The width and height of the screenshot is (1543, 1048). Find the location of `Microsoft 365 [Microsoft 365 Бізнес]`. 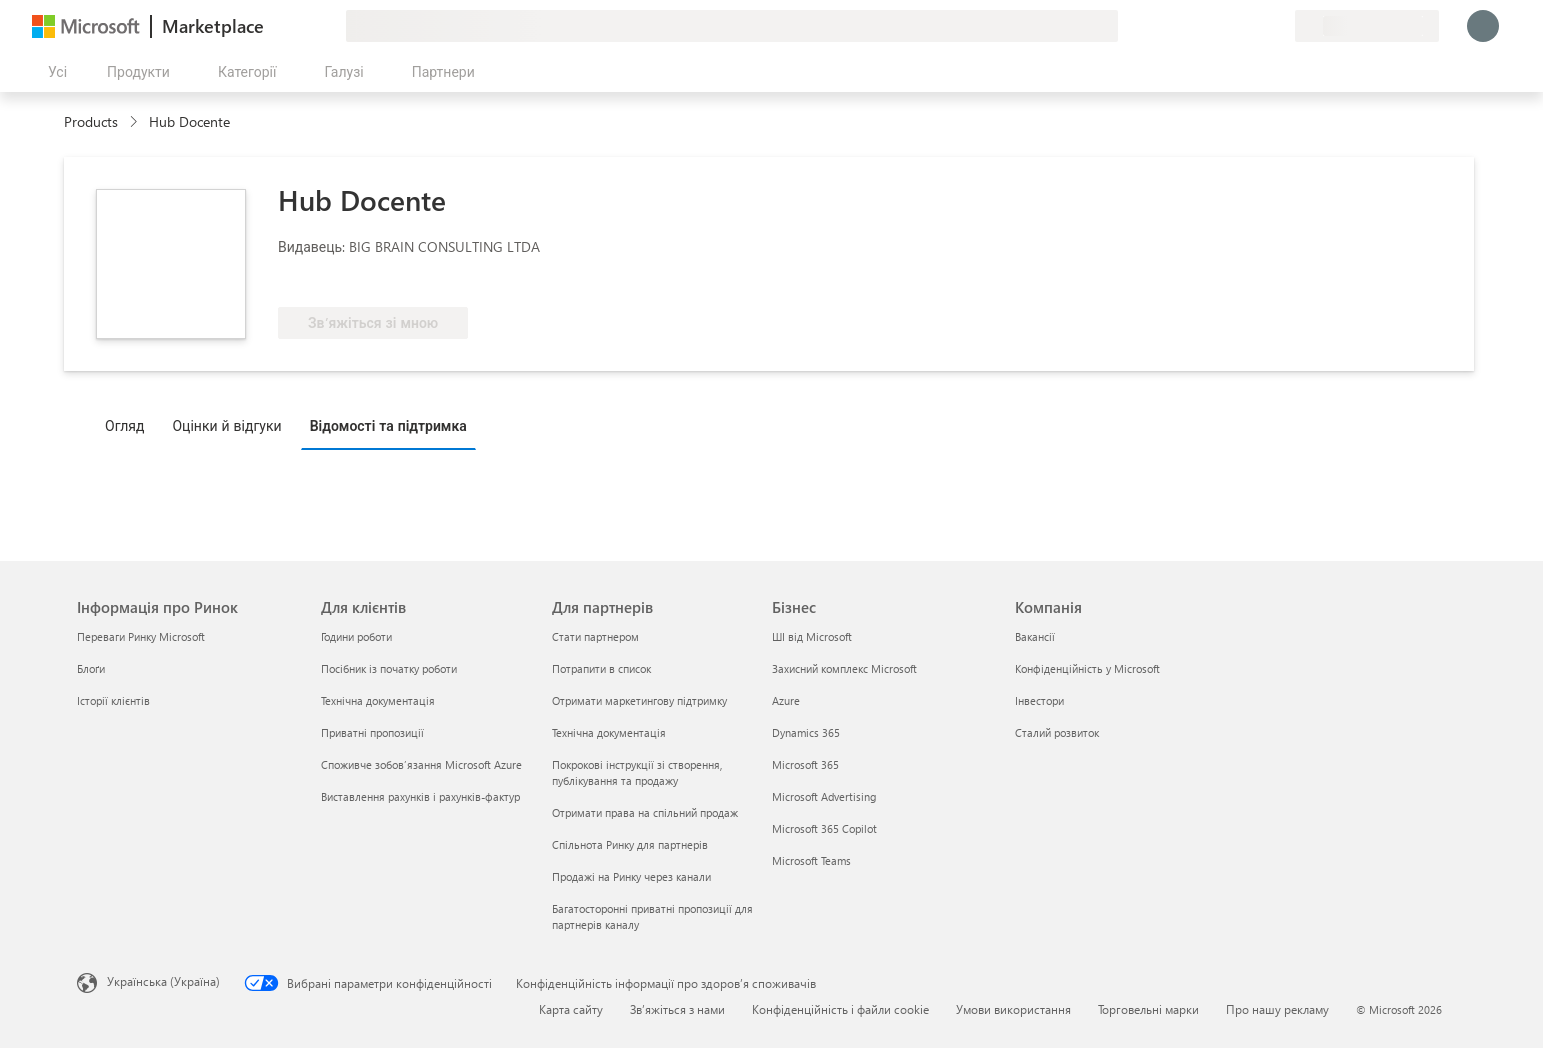

Microsoft 365 [Microsoft 365 Бізнес] is located at coordinates (805, 764).